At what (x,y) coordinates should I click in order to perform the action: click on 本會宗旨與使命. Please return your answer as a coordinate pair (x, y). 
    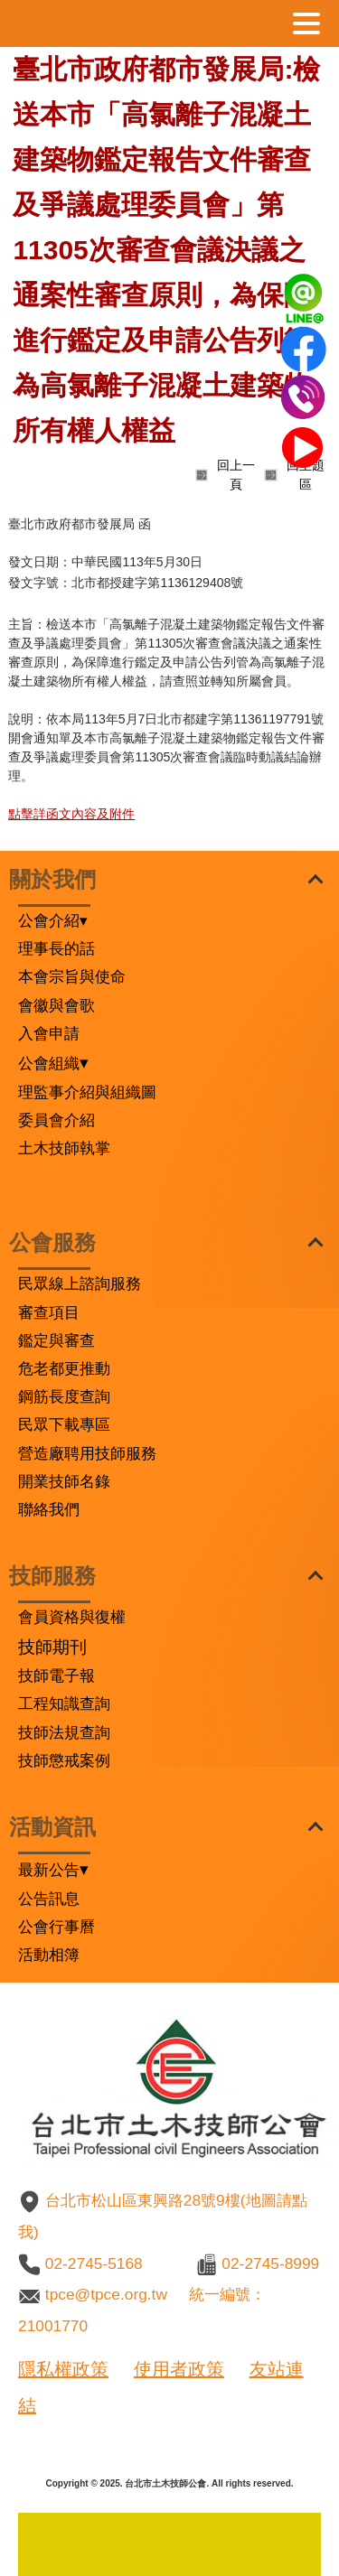
    Looking at the image, I should click on (72, 976).